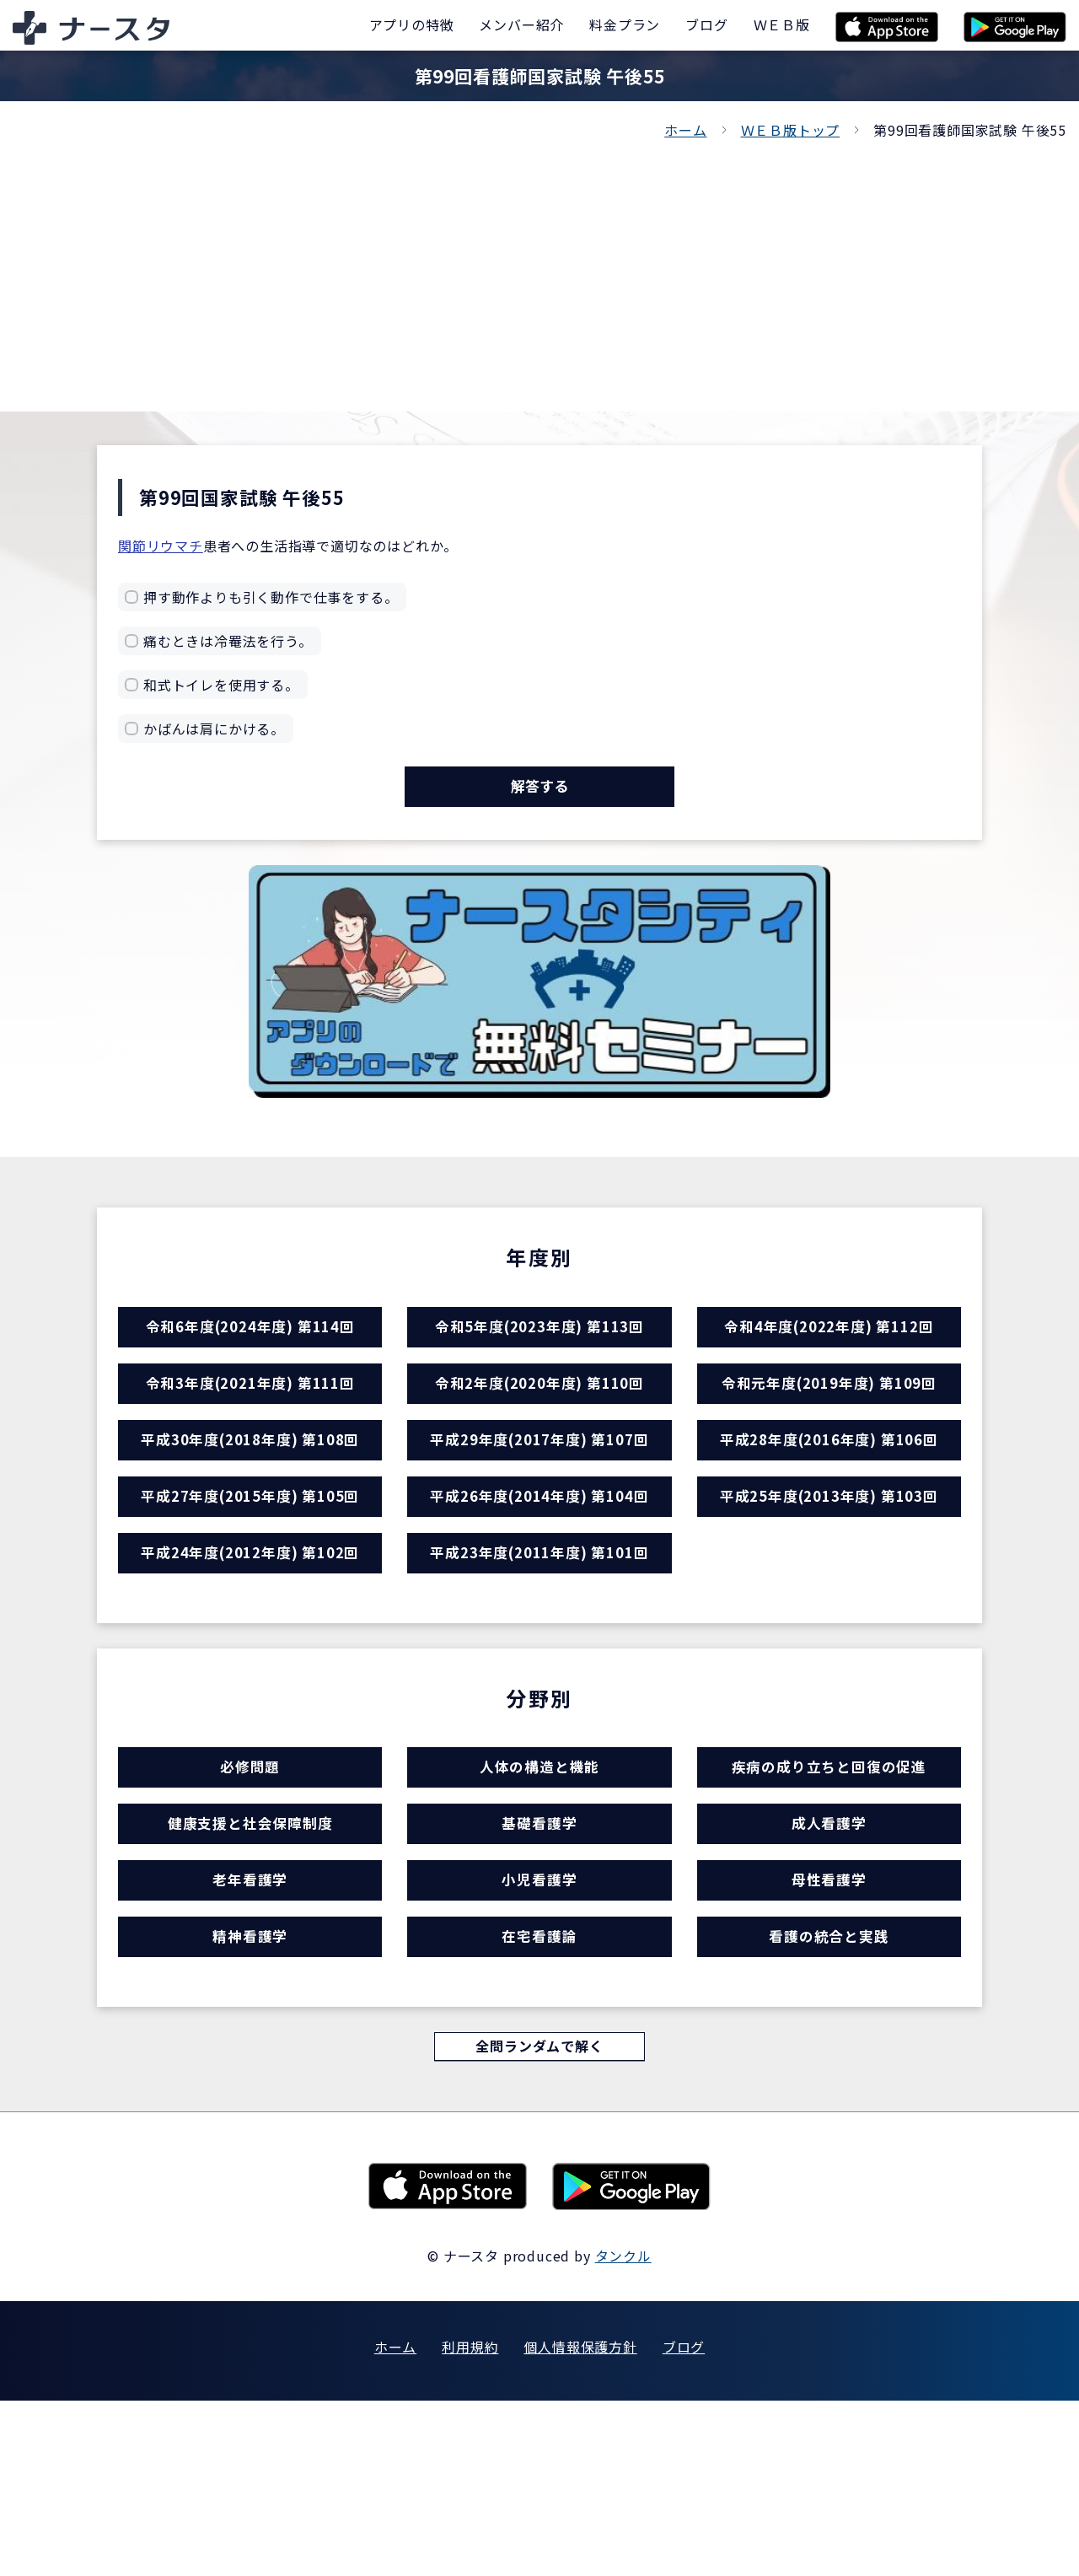  I want to click on 令和2年度(2020年度) 第110回, so click(539, 1425).